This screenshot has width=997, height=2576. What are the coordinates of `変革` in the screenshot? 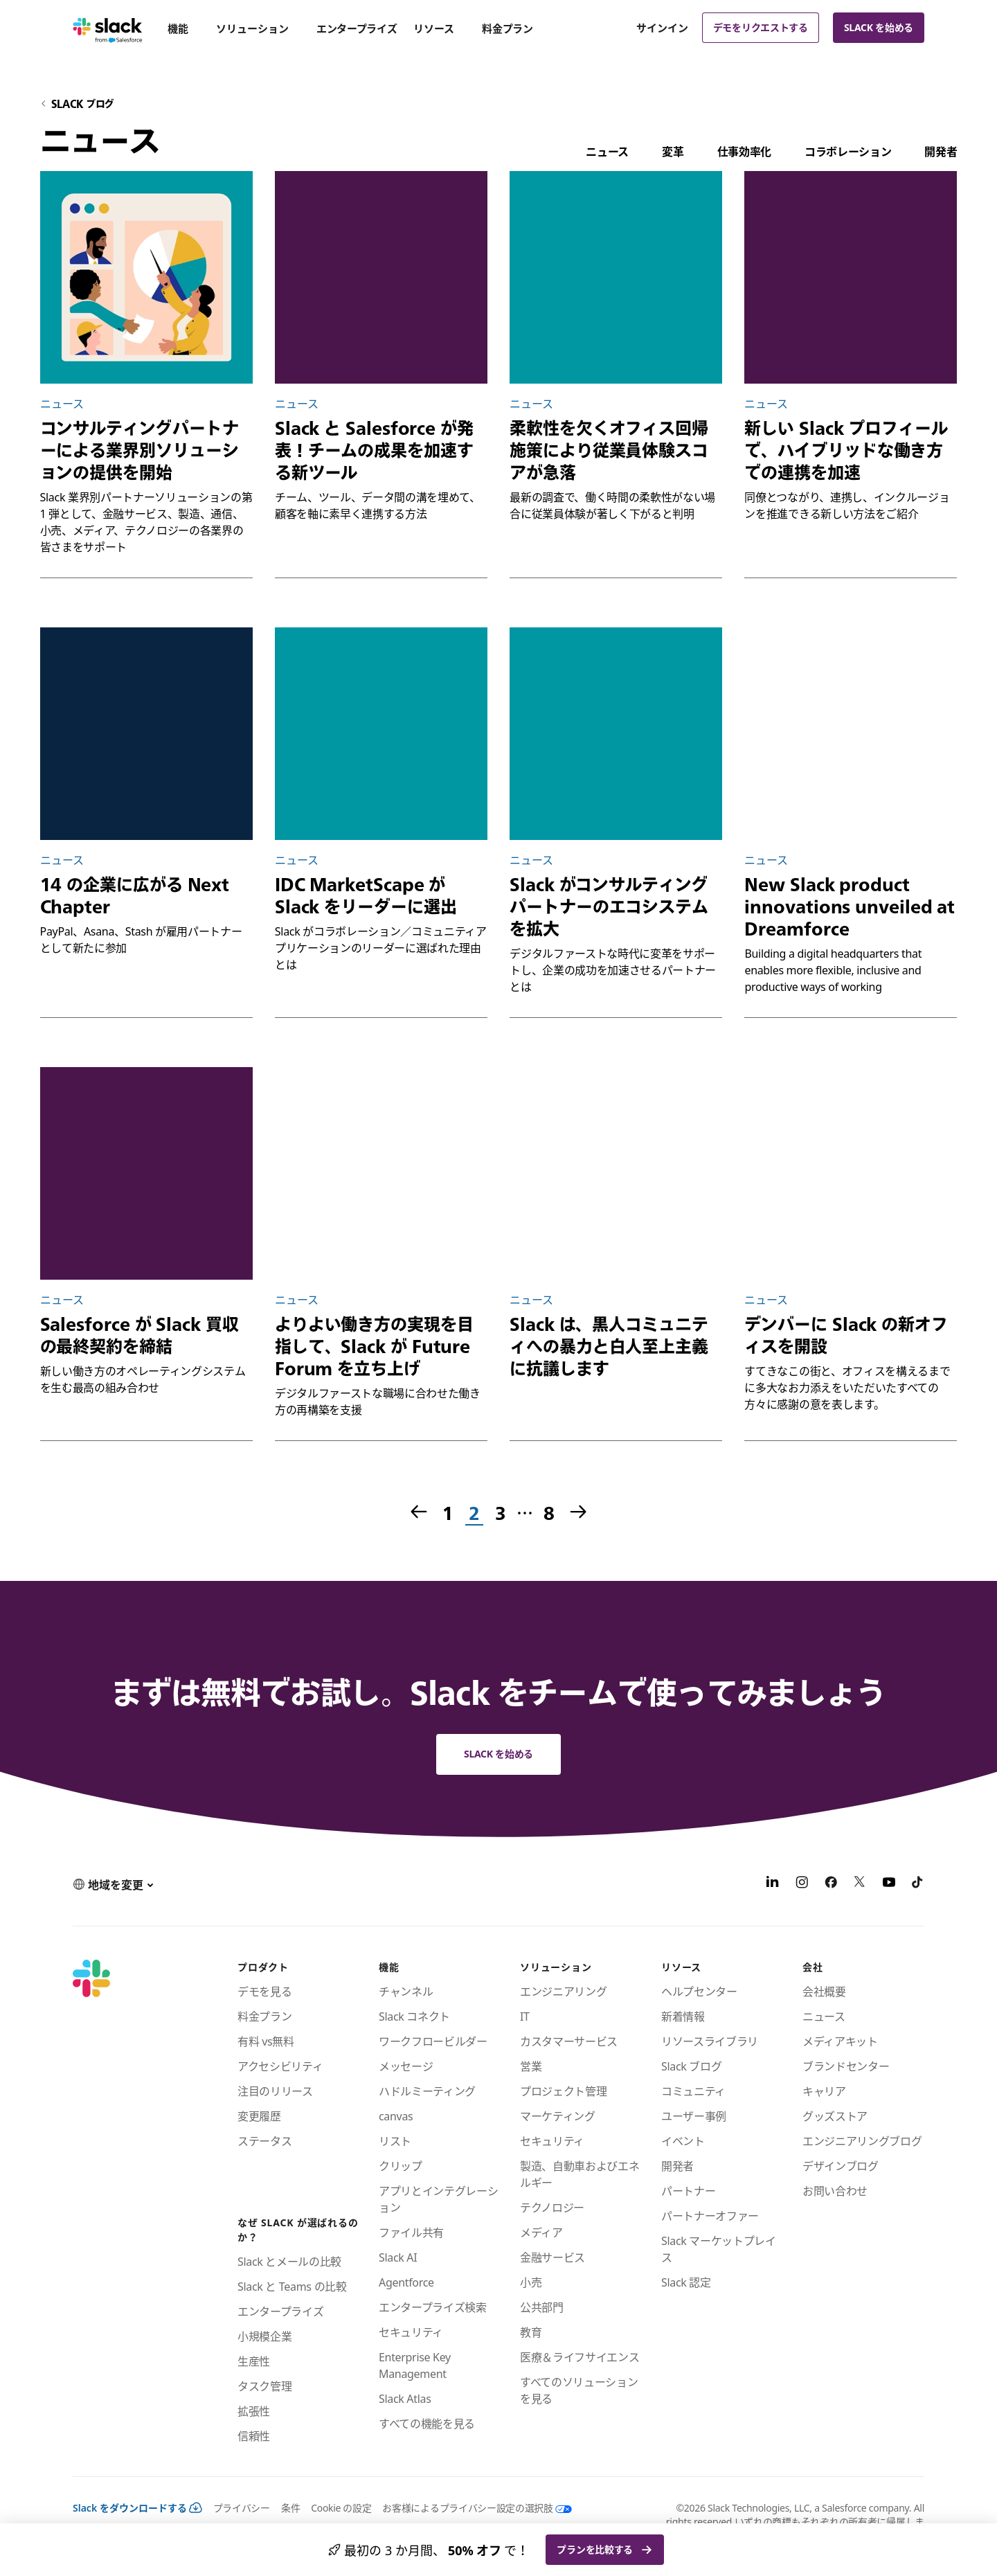 It's located at (672, 151).